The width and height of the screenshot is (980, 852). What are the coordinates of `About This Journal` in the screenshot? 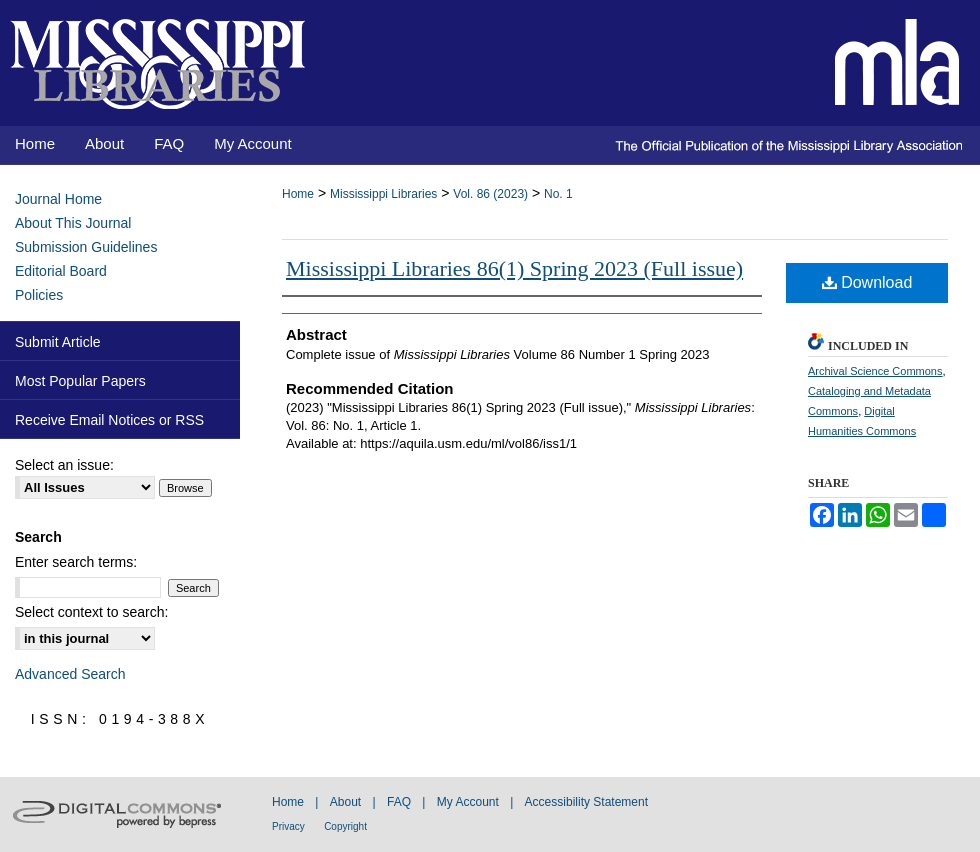 It's located at (73, 223).